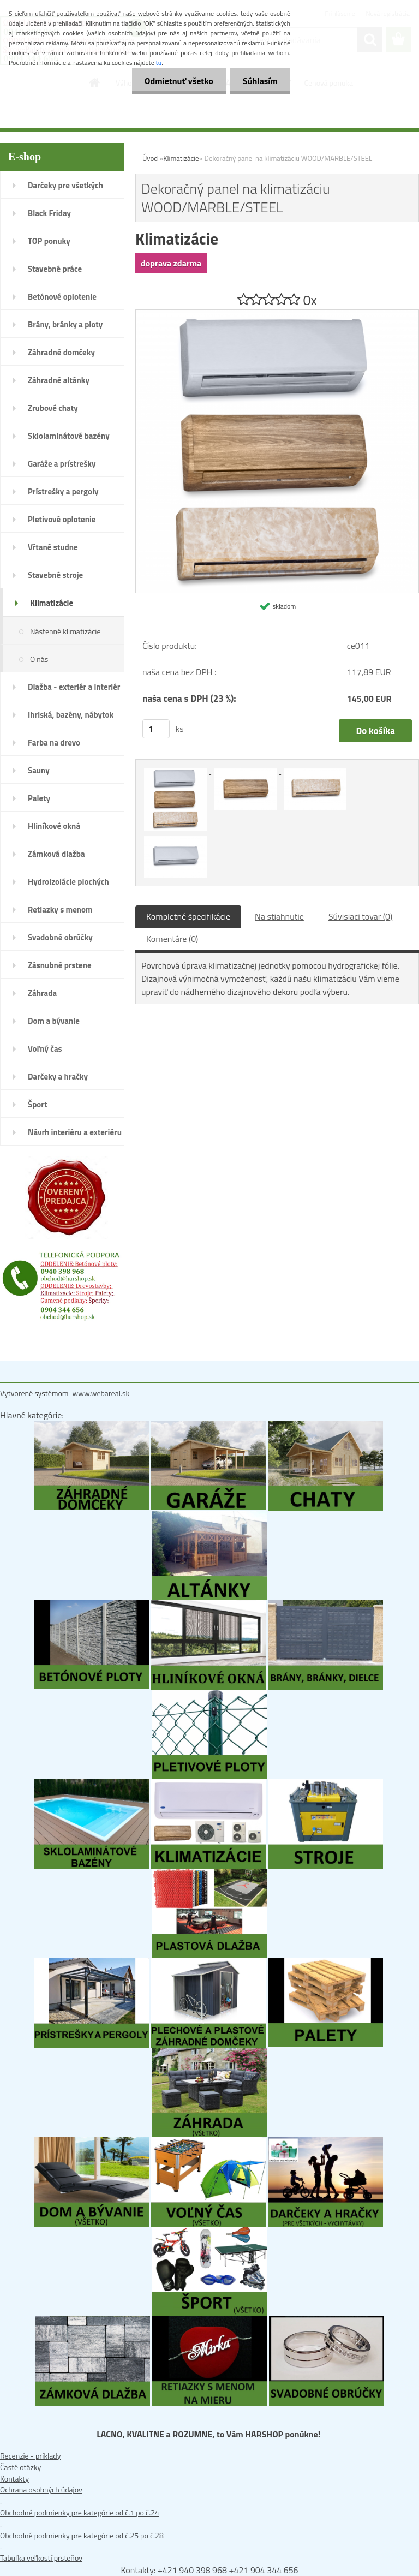  What do you see at coordinates (188, 916) in the screenshot?
I see `Kompletné špecifikácie` at bounding box center [188, 916].